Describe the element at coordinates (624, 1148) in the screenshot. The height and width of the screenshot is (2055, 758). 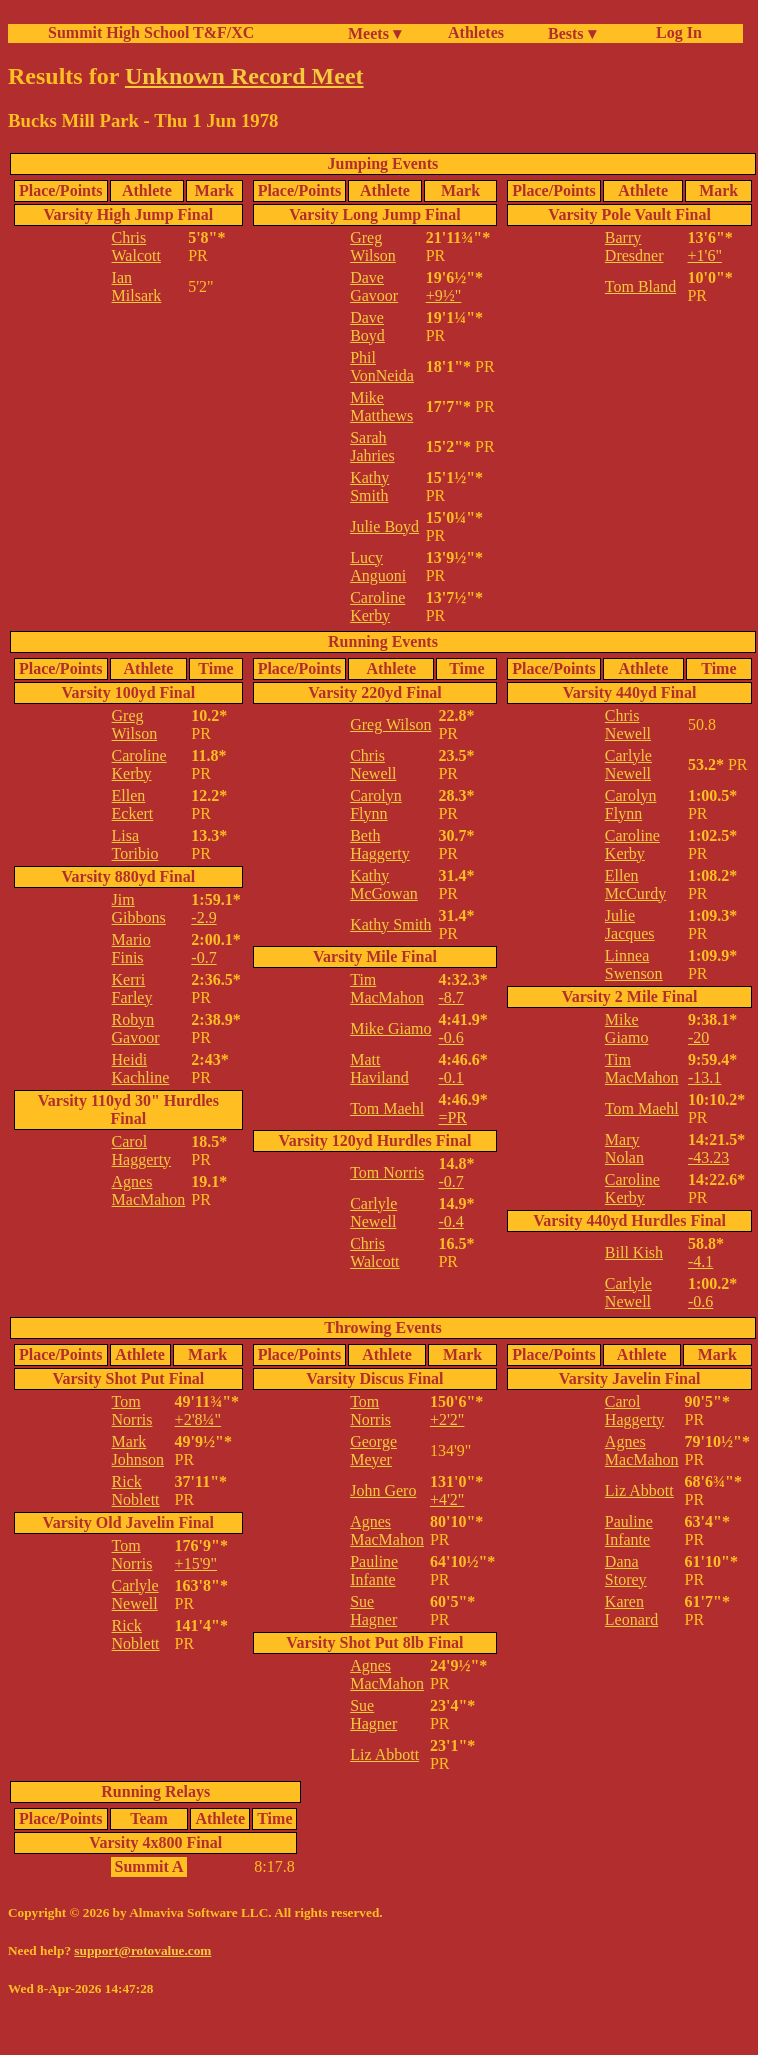
I see `Mary Nolan` at that location.